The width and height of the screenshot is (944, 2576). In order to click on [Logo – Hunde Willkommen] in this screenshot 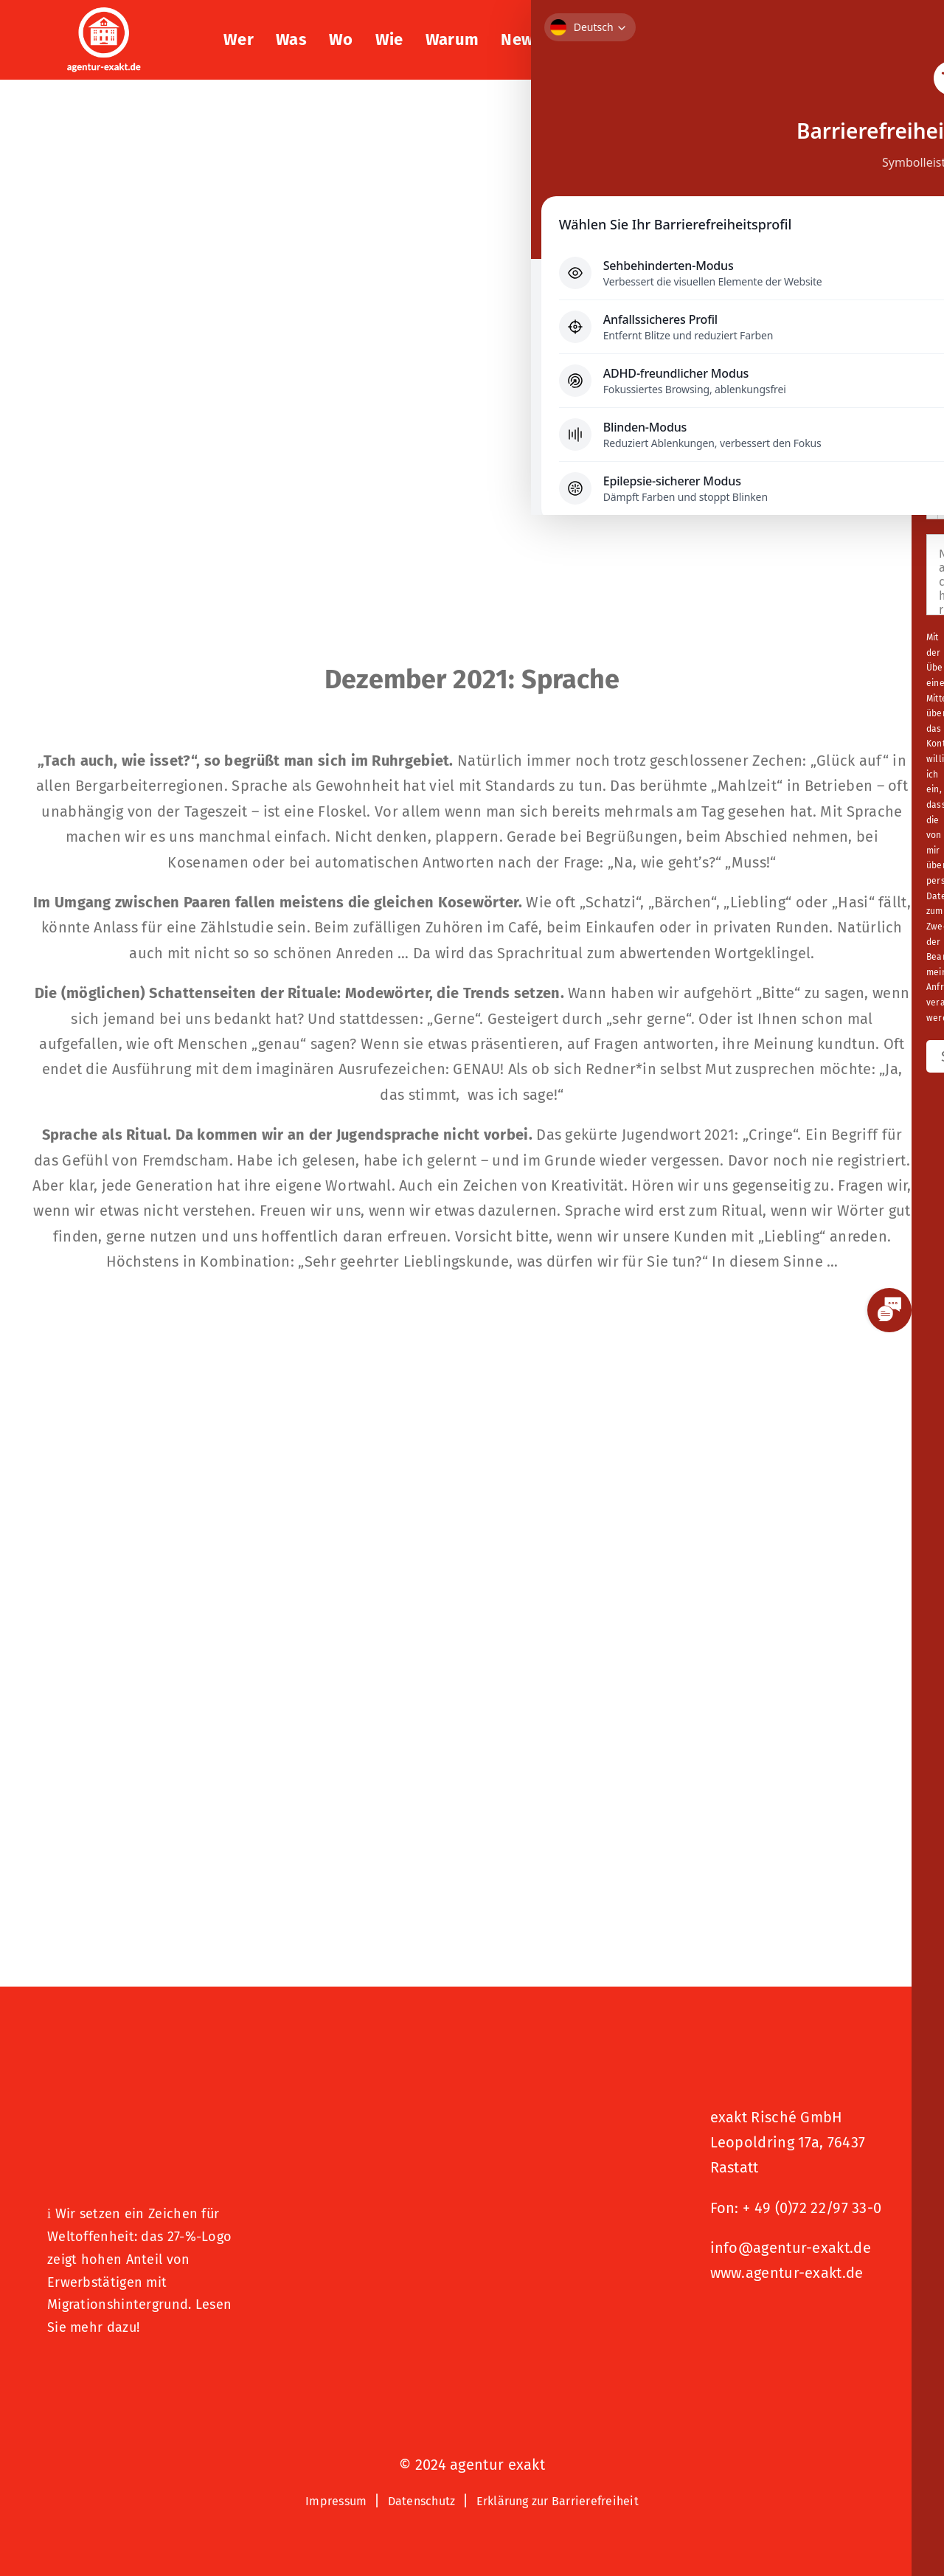, I will do `click(121, 2374)`.